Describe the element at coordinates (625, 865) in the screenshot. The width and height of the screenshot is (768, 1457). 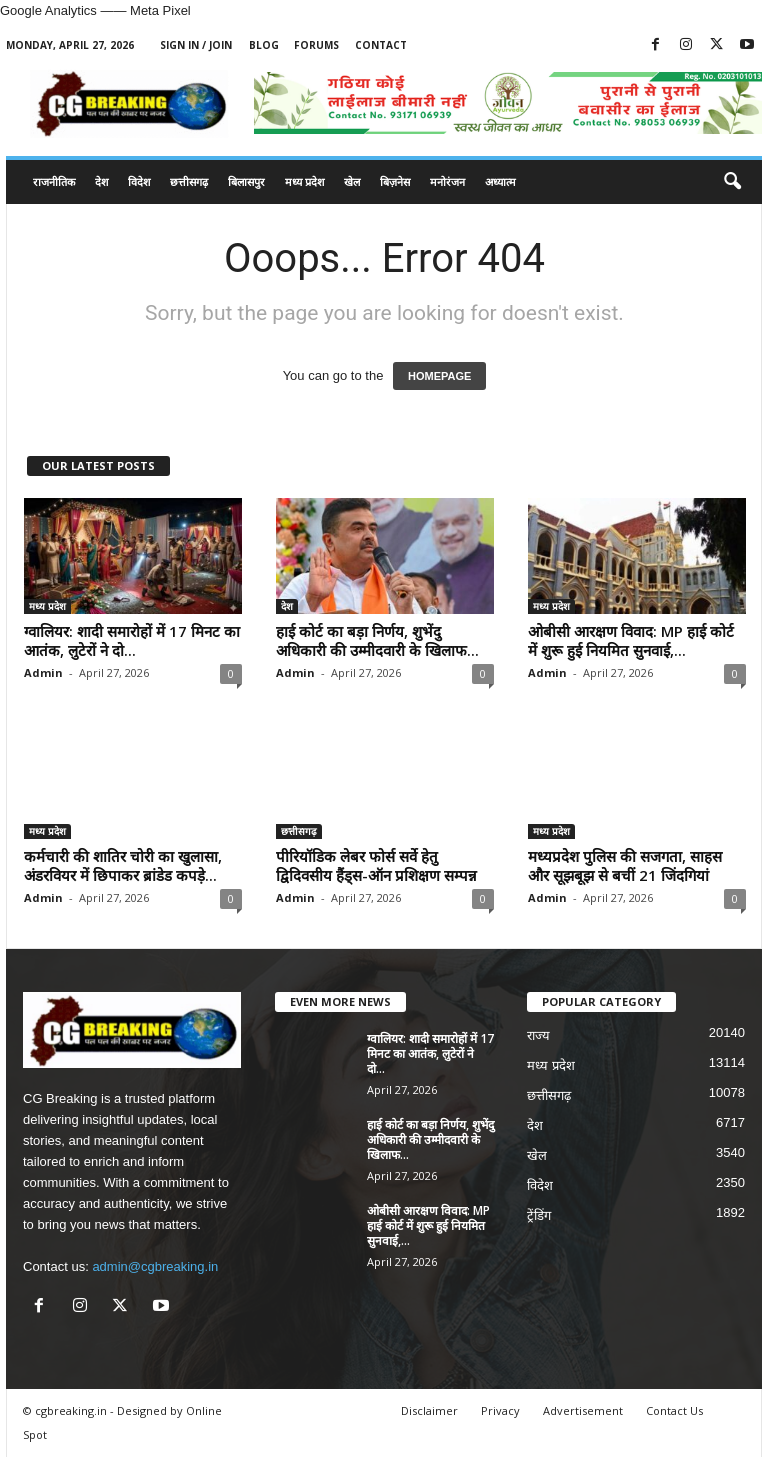
I see `मध्यप्रदेश पुलिस की सजगता, साहस और सूझबूझ से बचीं 21 जिंदगियां` at that location.